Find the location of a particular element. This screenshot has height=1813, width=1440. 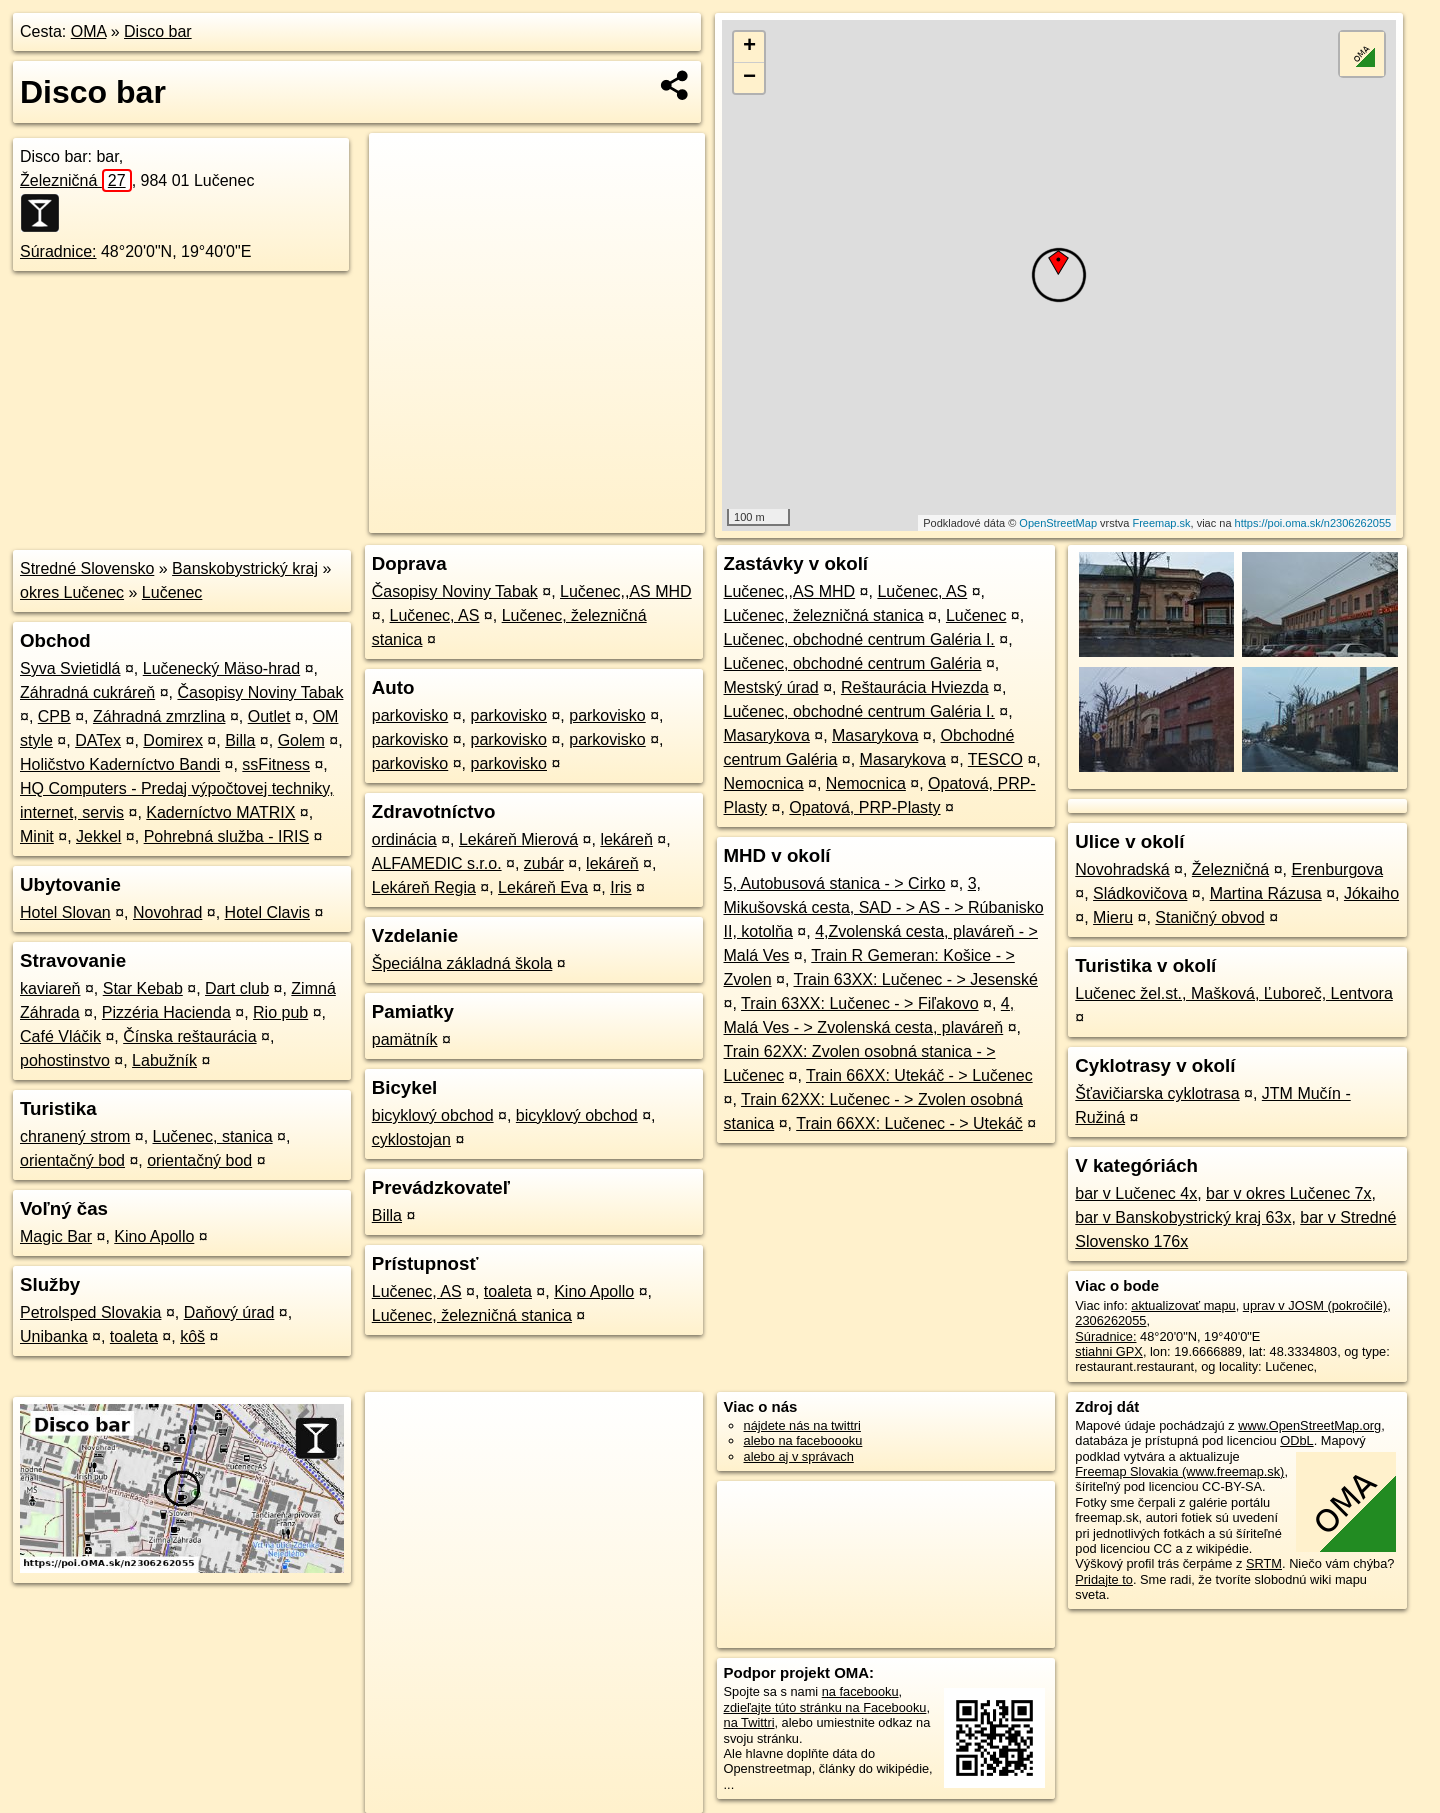

Train 66XX: Lučenec - > Utekáč is located at coordinates (909, 1123).